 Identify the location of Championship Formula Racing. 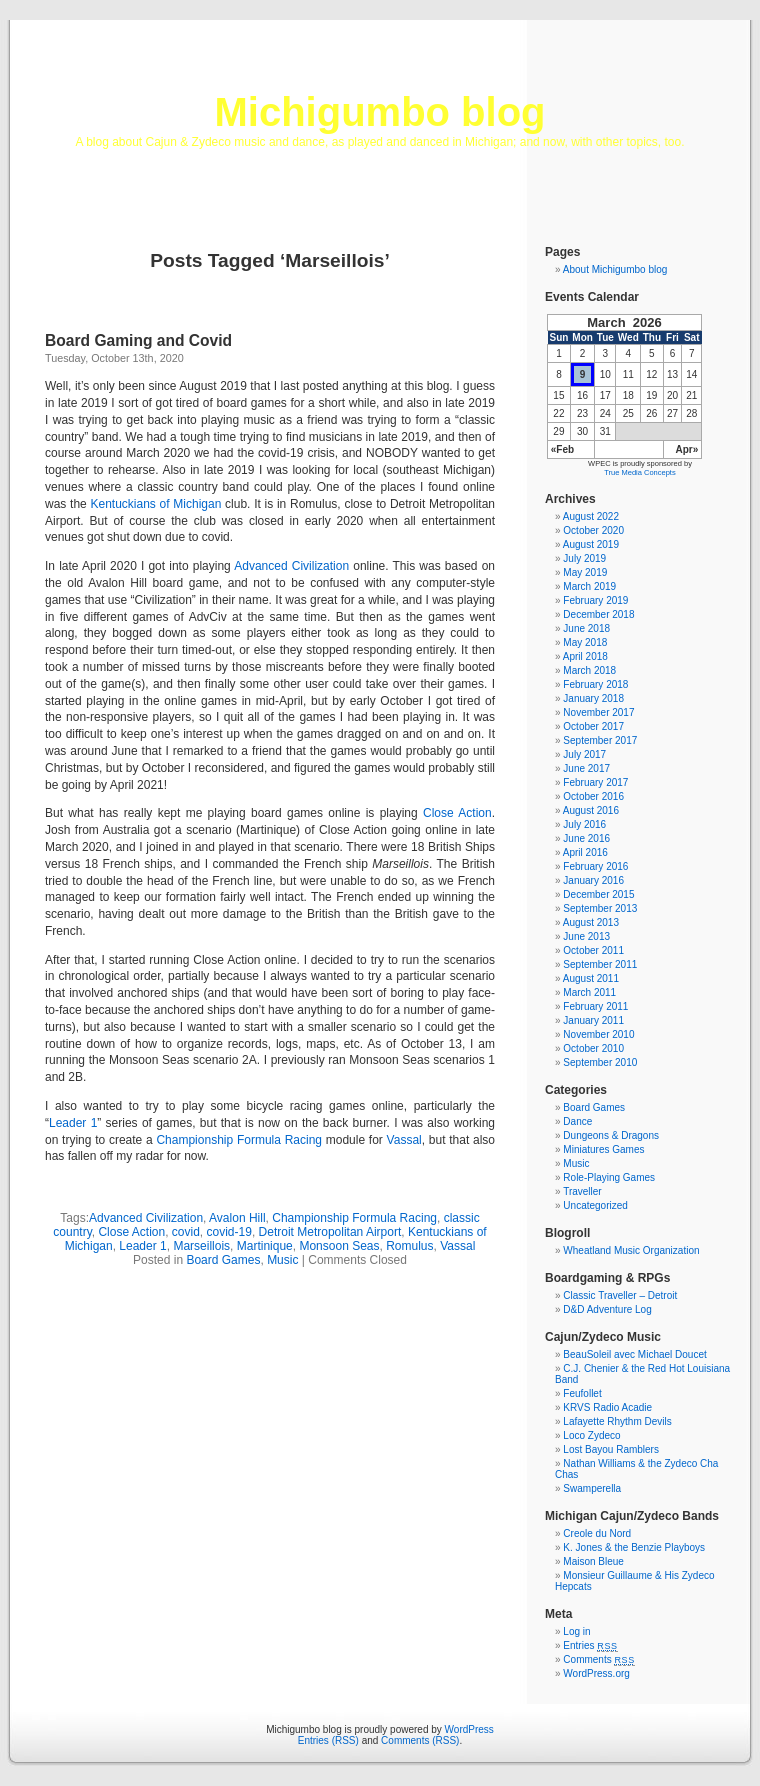
(239, 1140).